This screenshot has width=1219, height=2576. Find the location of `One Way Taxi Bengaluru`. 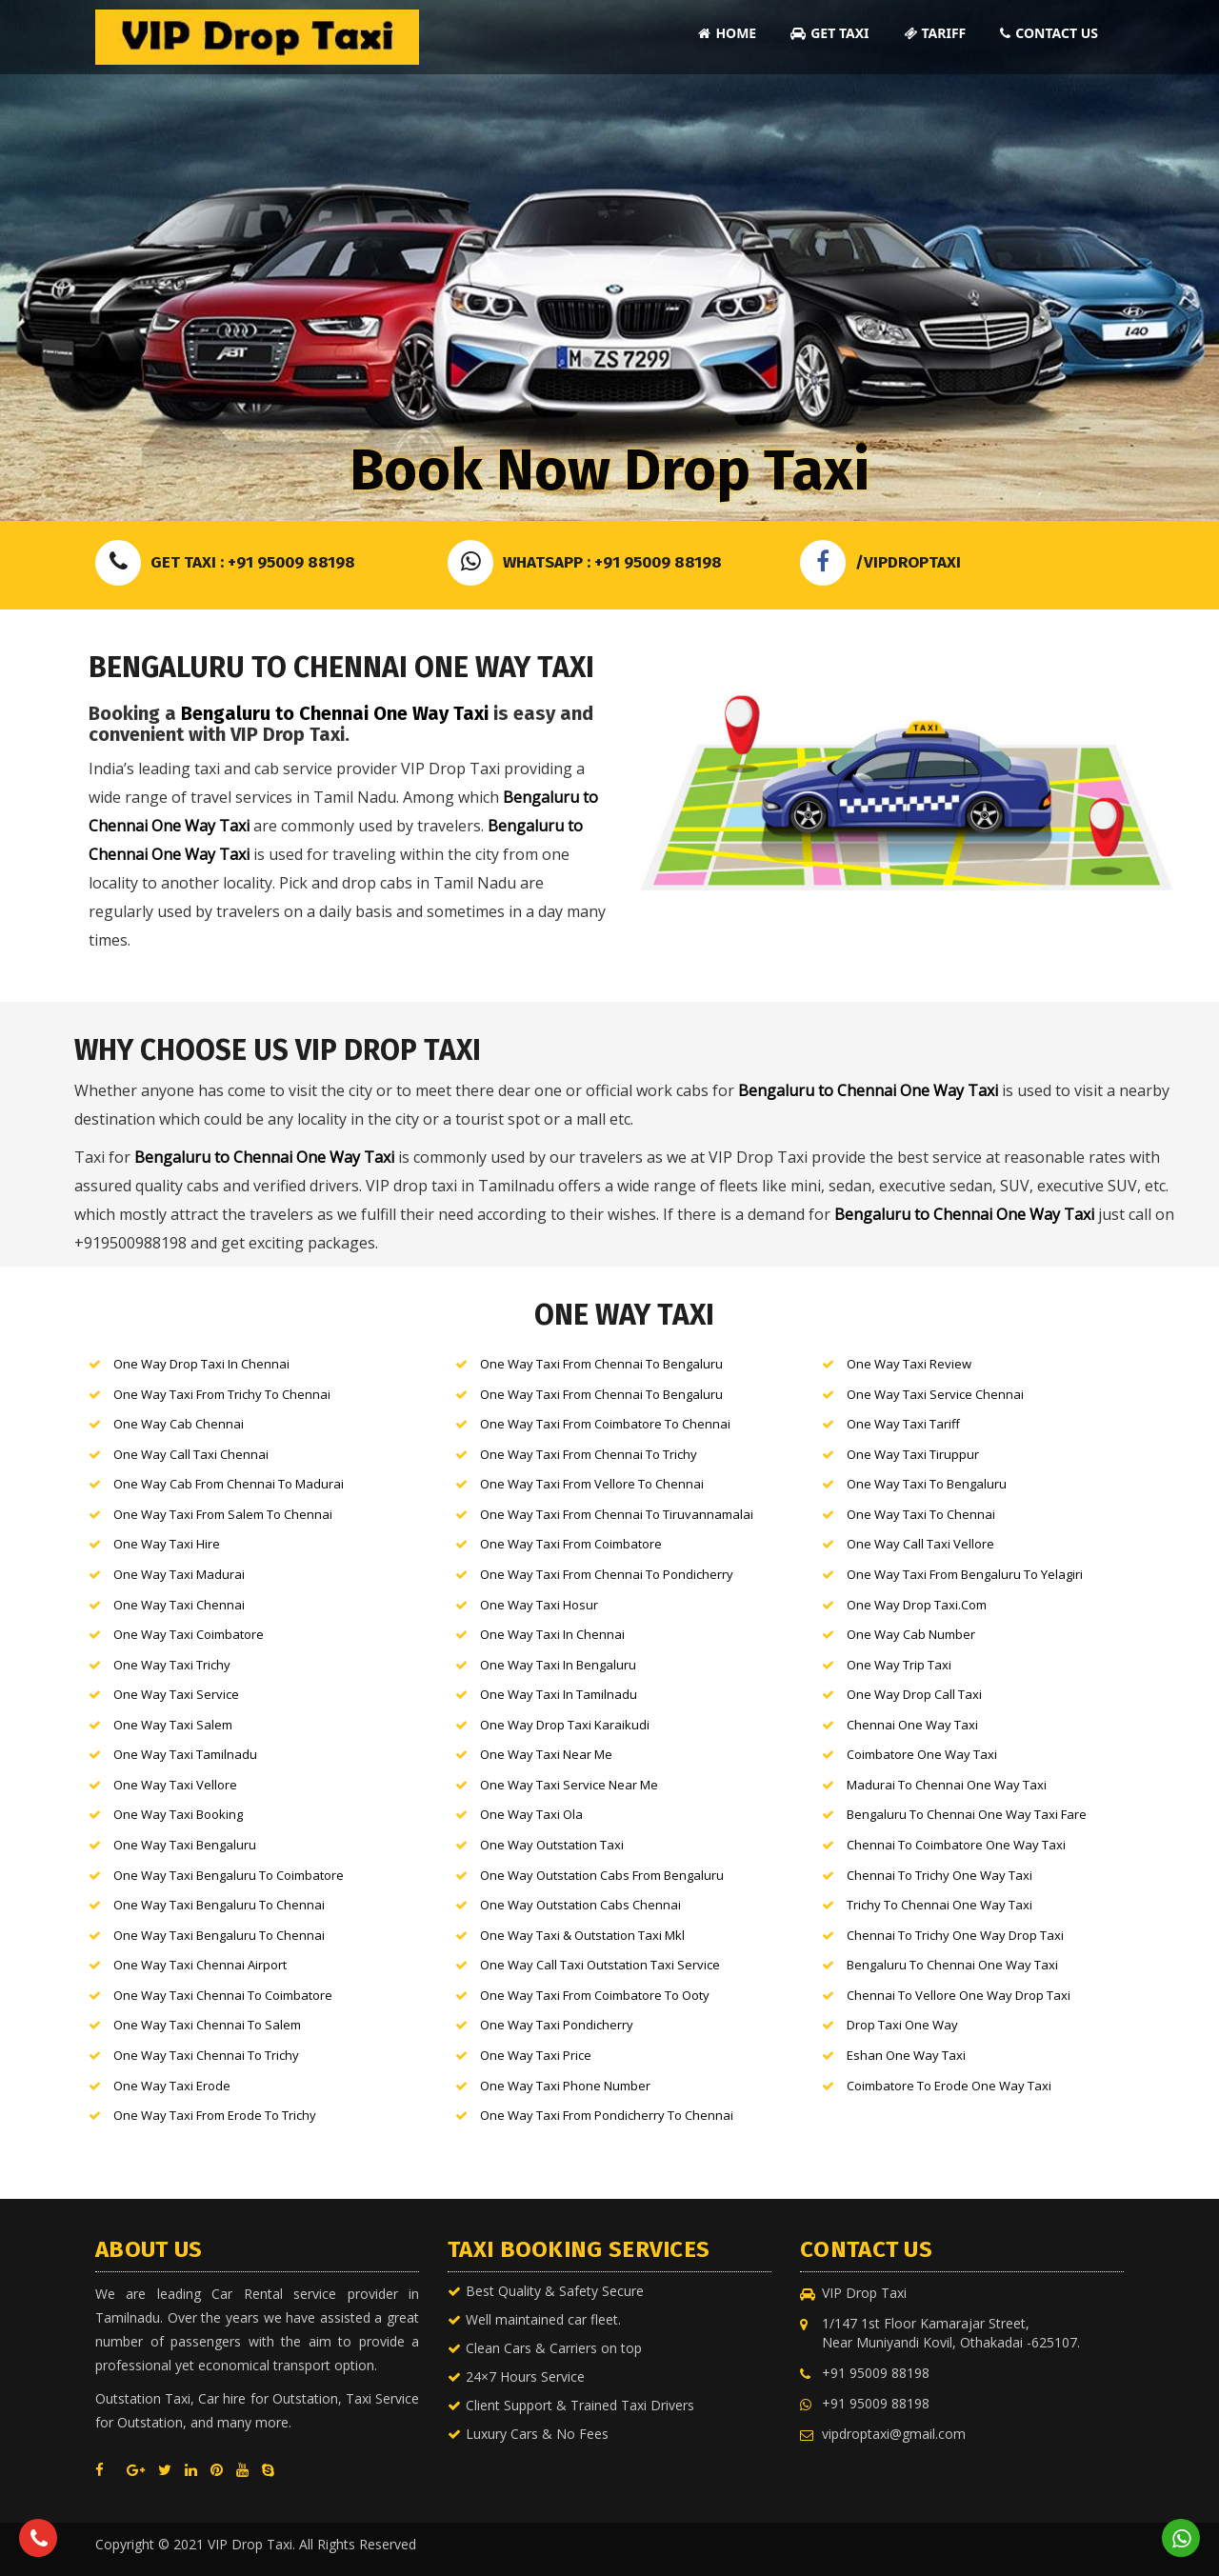

One Way Taxi Bengaluru is located at coordinates (183, 1844).